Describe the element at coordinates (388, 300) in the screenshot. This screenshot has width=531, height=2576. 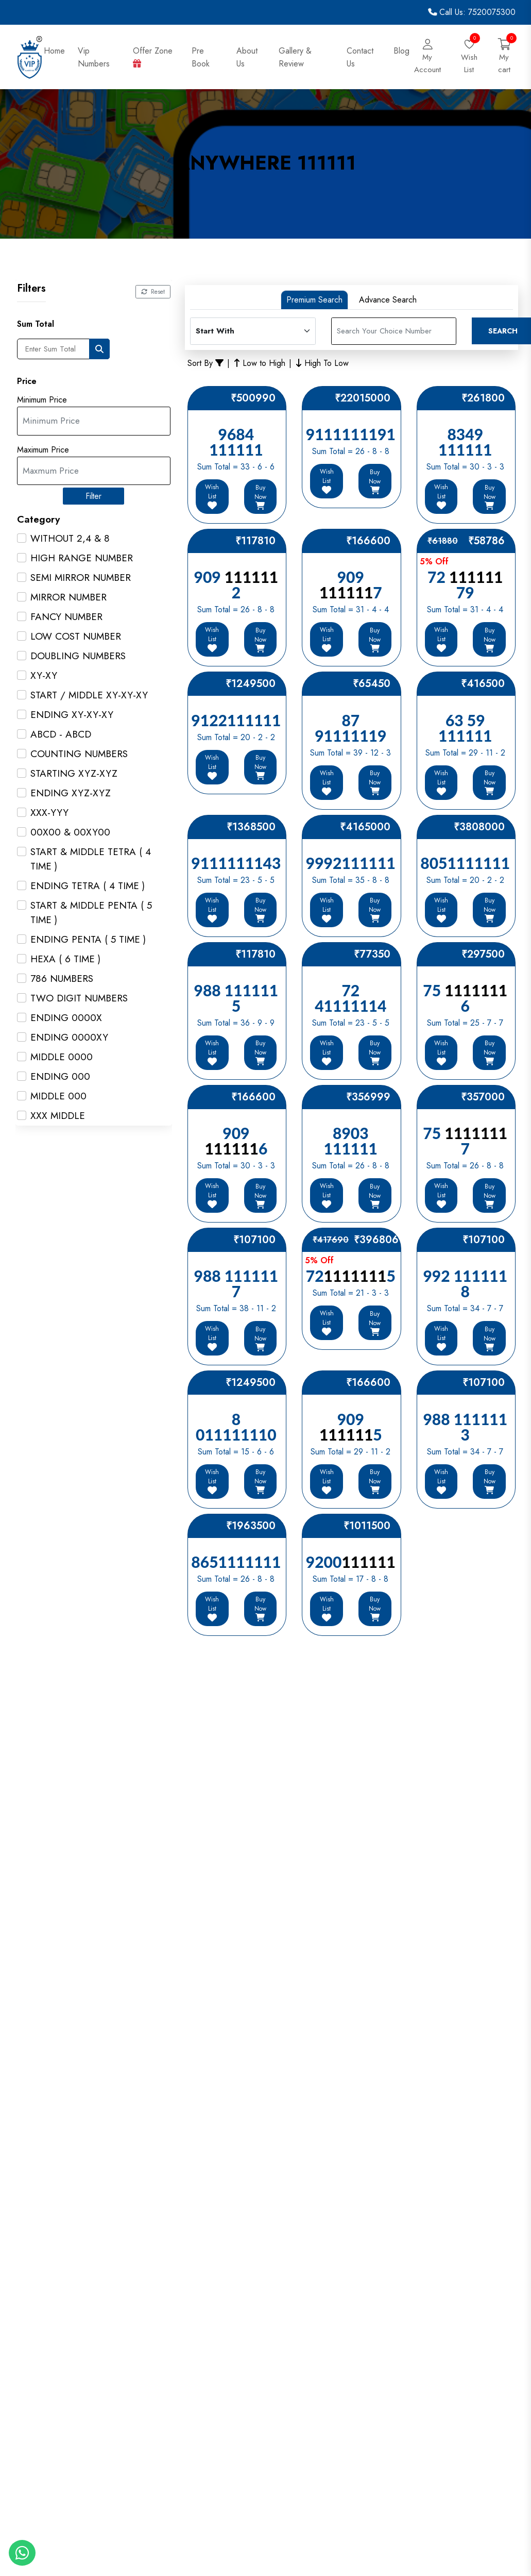
I see `Advance Search` at that location.